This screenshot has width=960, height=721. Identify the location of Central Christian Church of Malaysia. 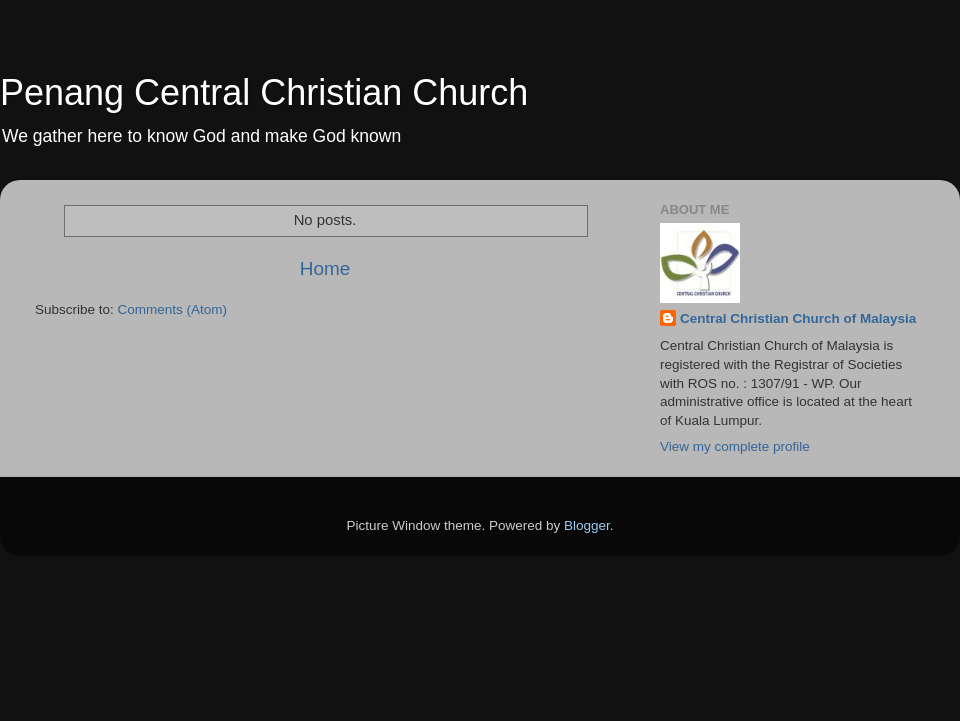
(798, 318).